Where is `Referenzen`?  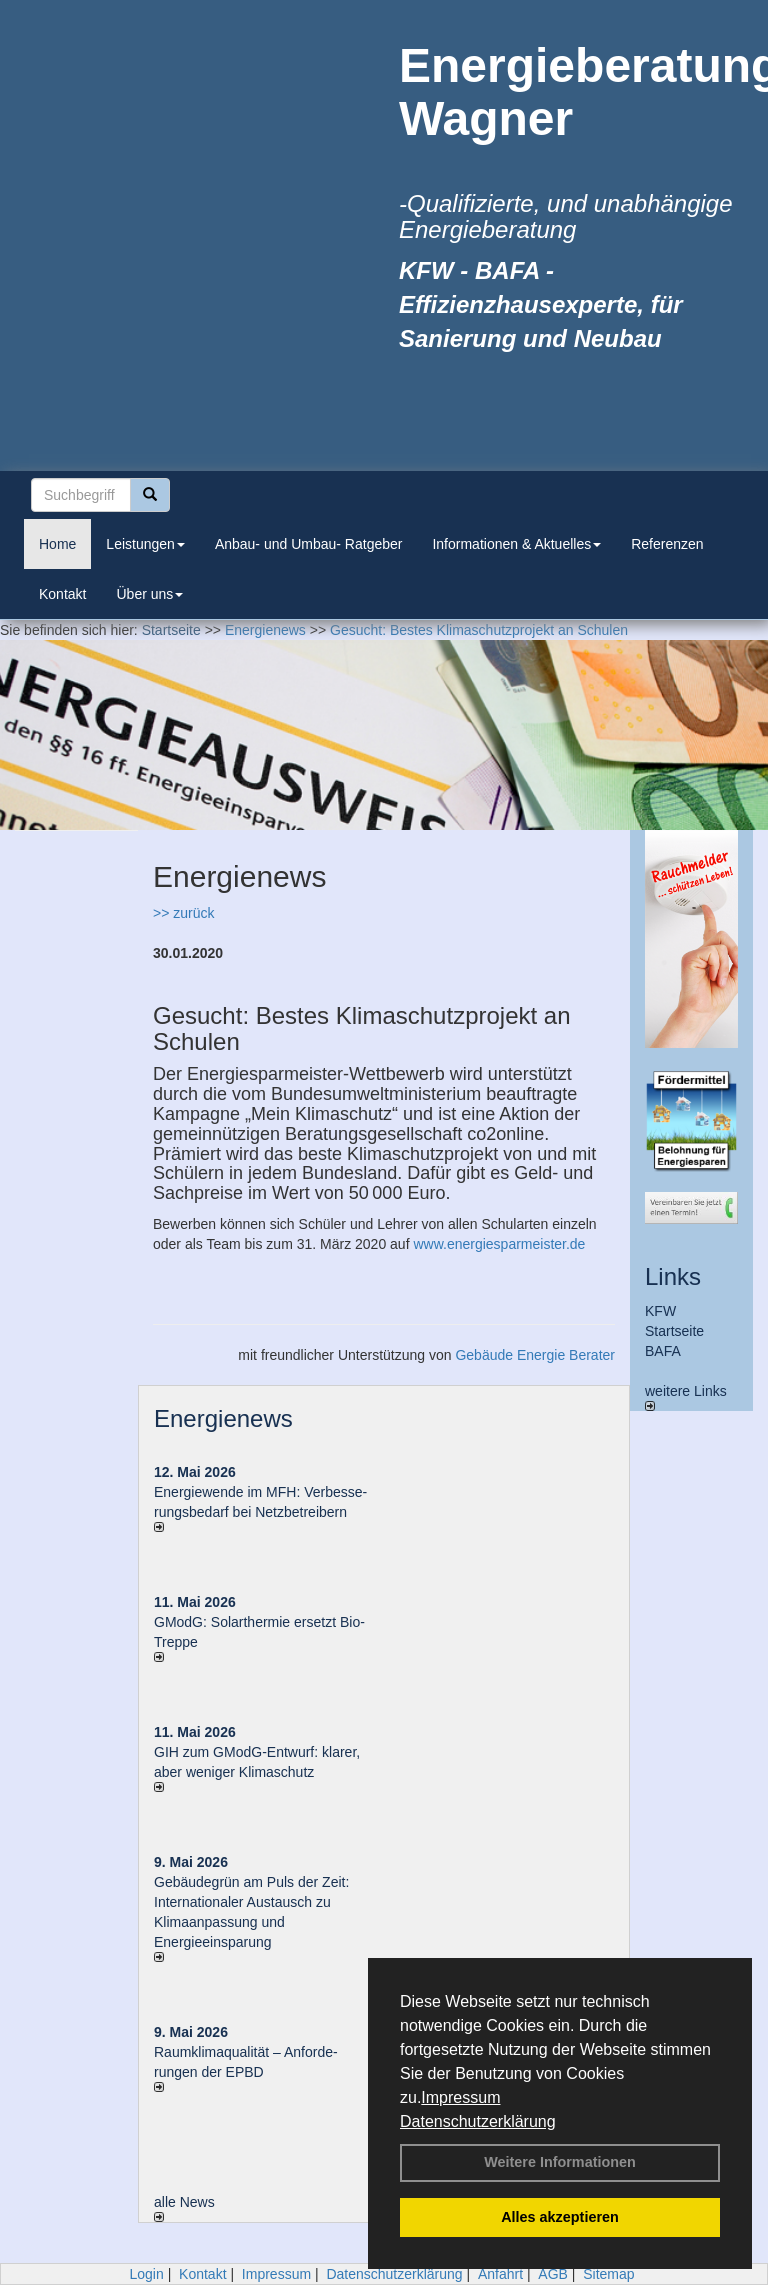 Referenzen is located at coordinates (667, 544).